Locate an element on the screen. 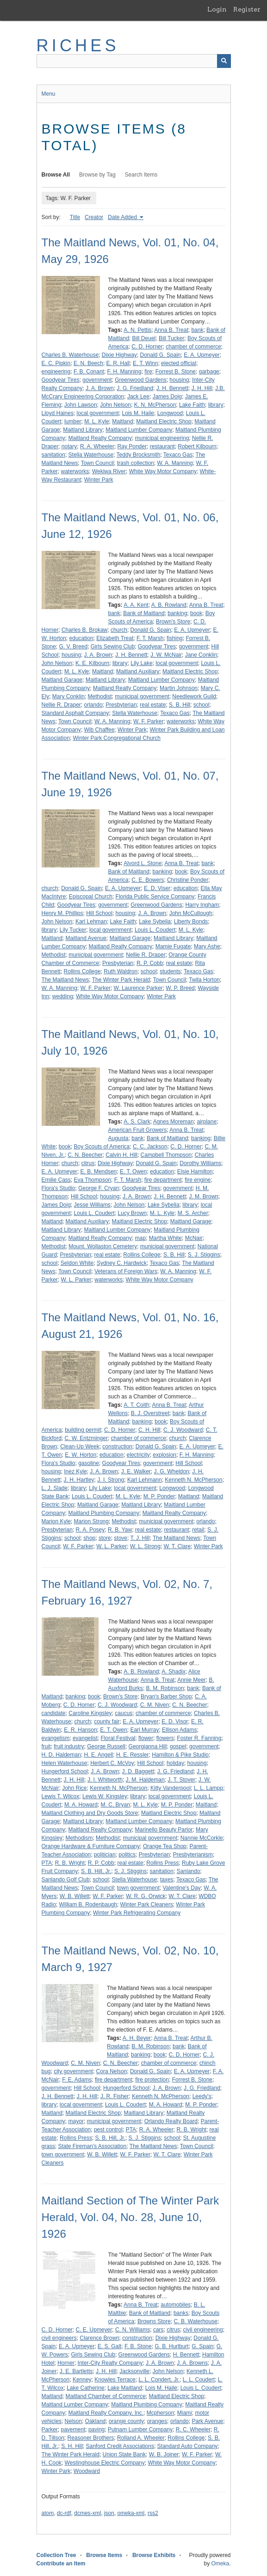  Woodward is located at coordinates (87, 2471).